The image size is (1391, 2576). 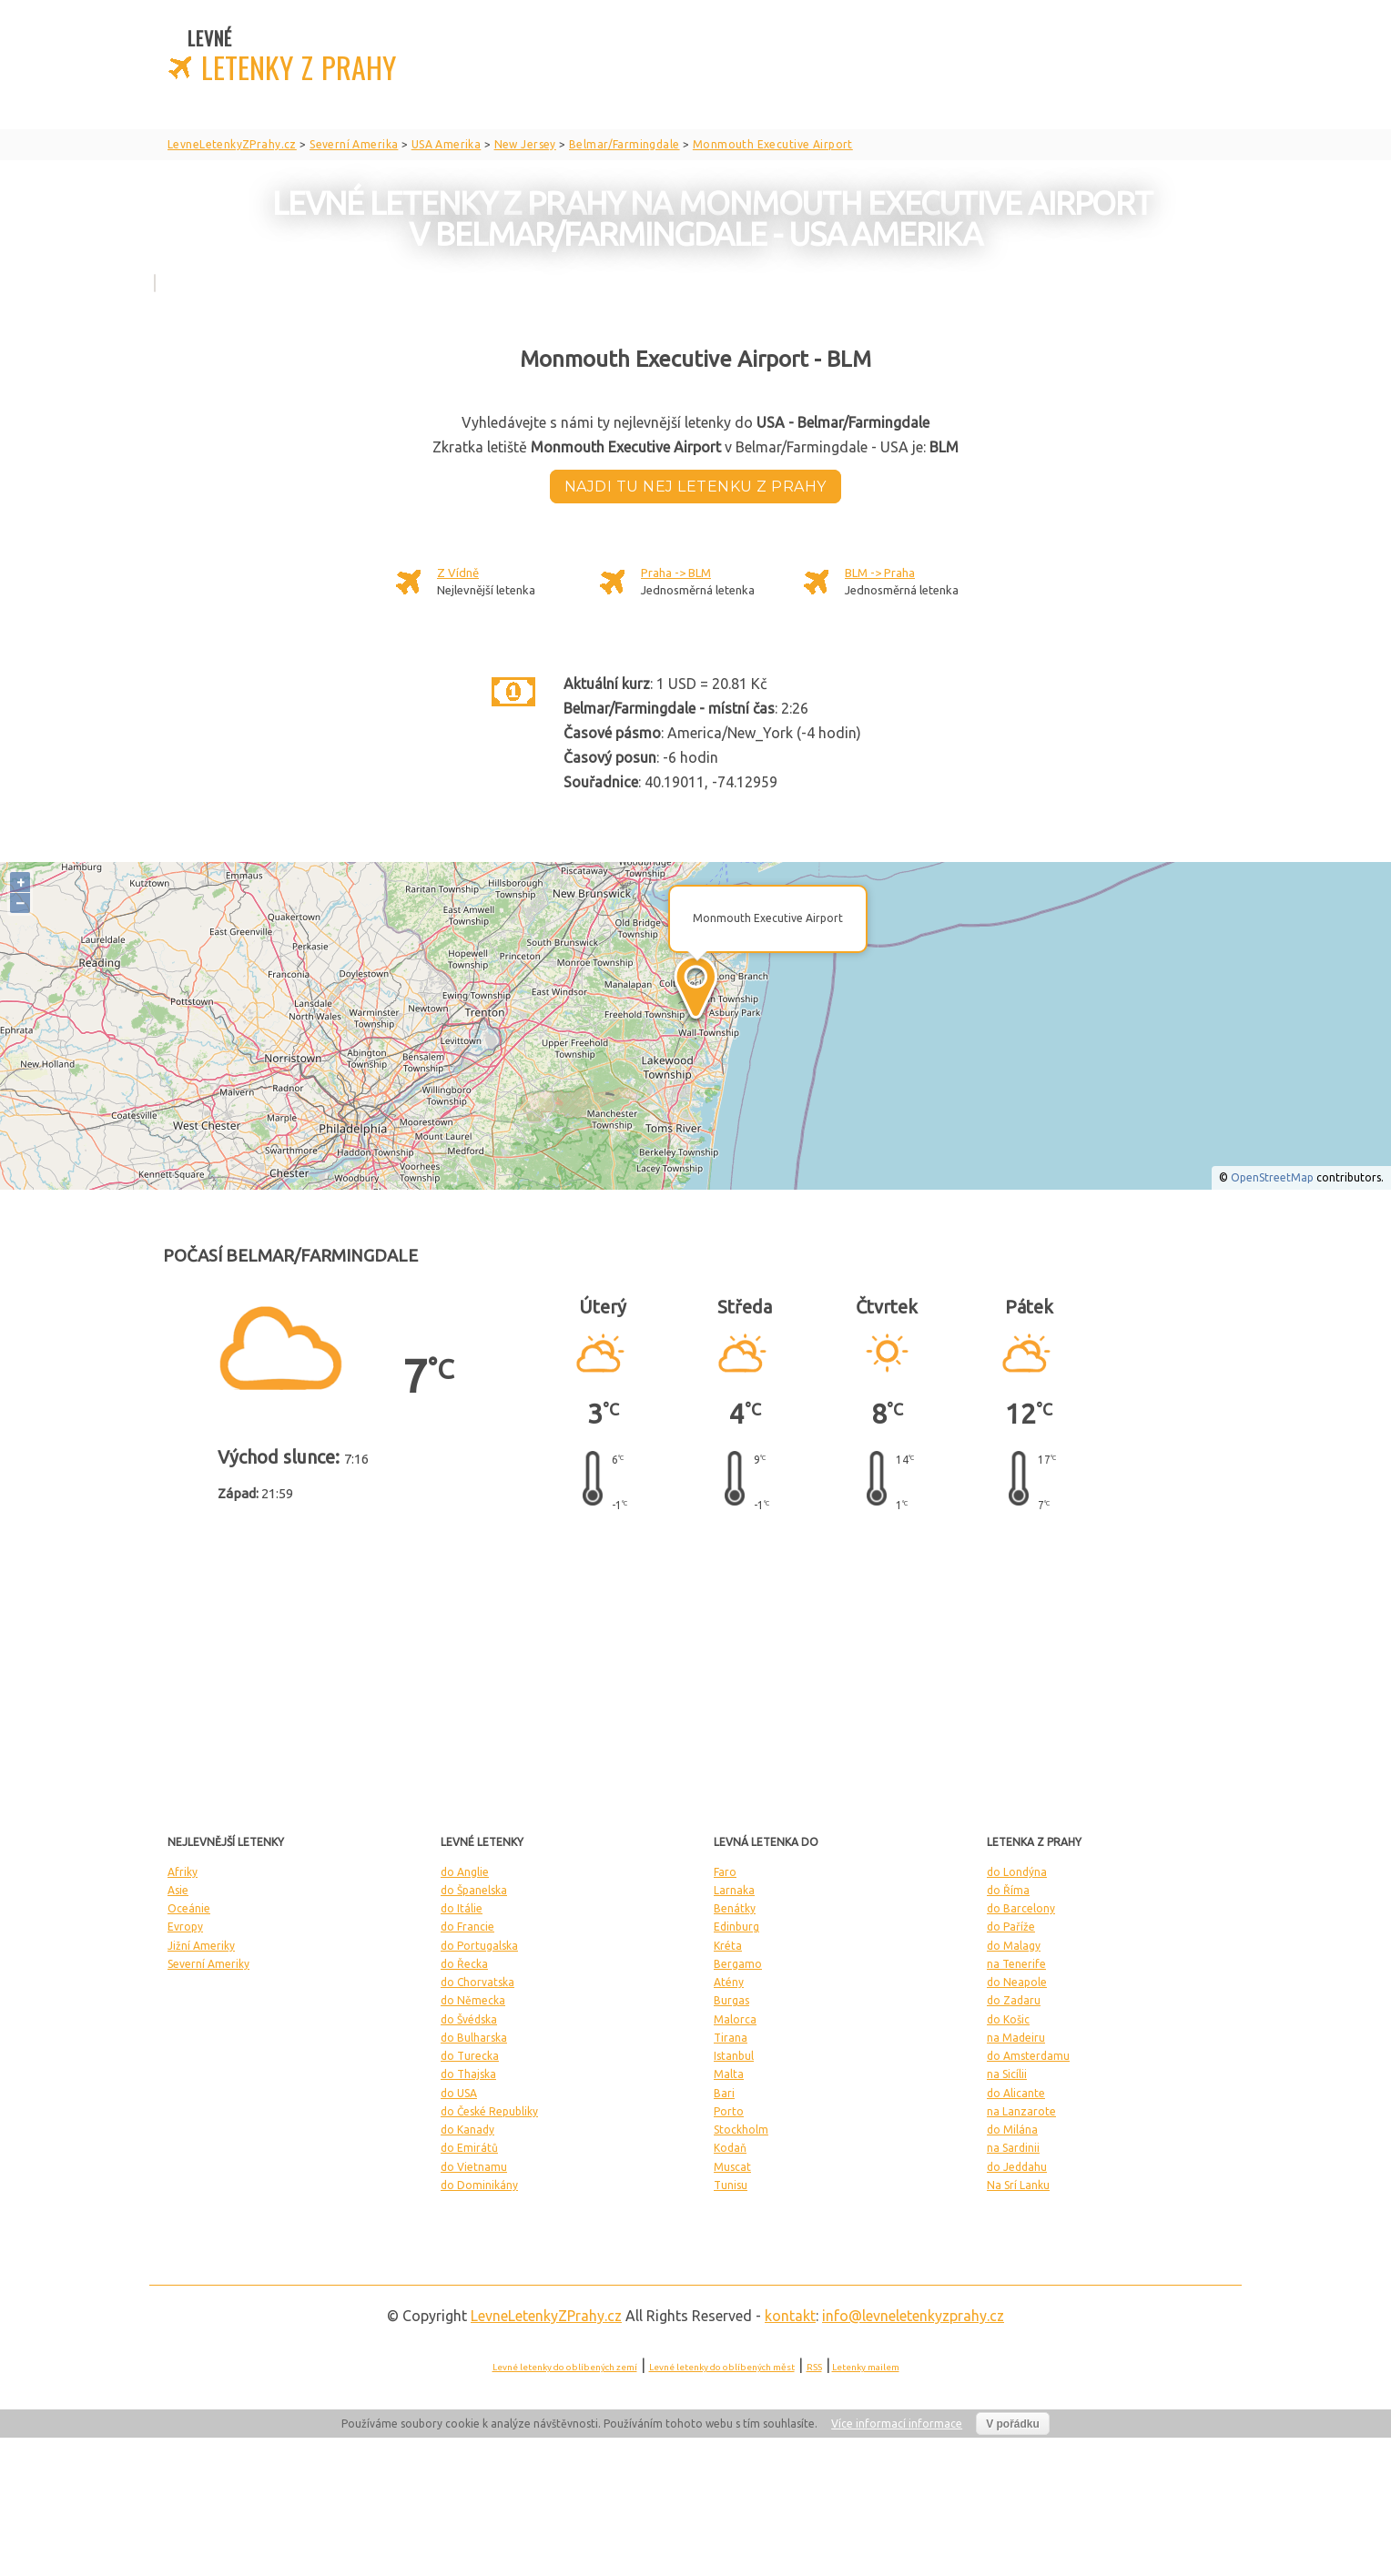 What do you see at coordinates (459, 2093) in the screenshot?
I see `do USA` at bounding box center [459, 2093].